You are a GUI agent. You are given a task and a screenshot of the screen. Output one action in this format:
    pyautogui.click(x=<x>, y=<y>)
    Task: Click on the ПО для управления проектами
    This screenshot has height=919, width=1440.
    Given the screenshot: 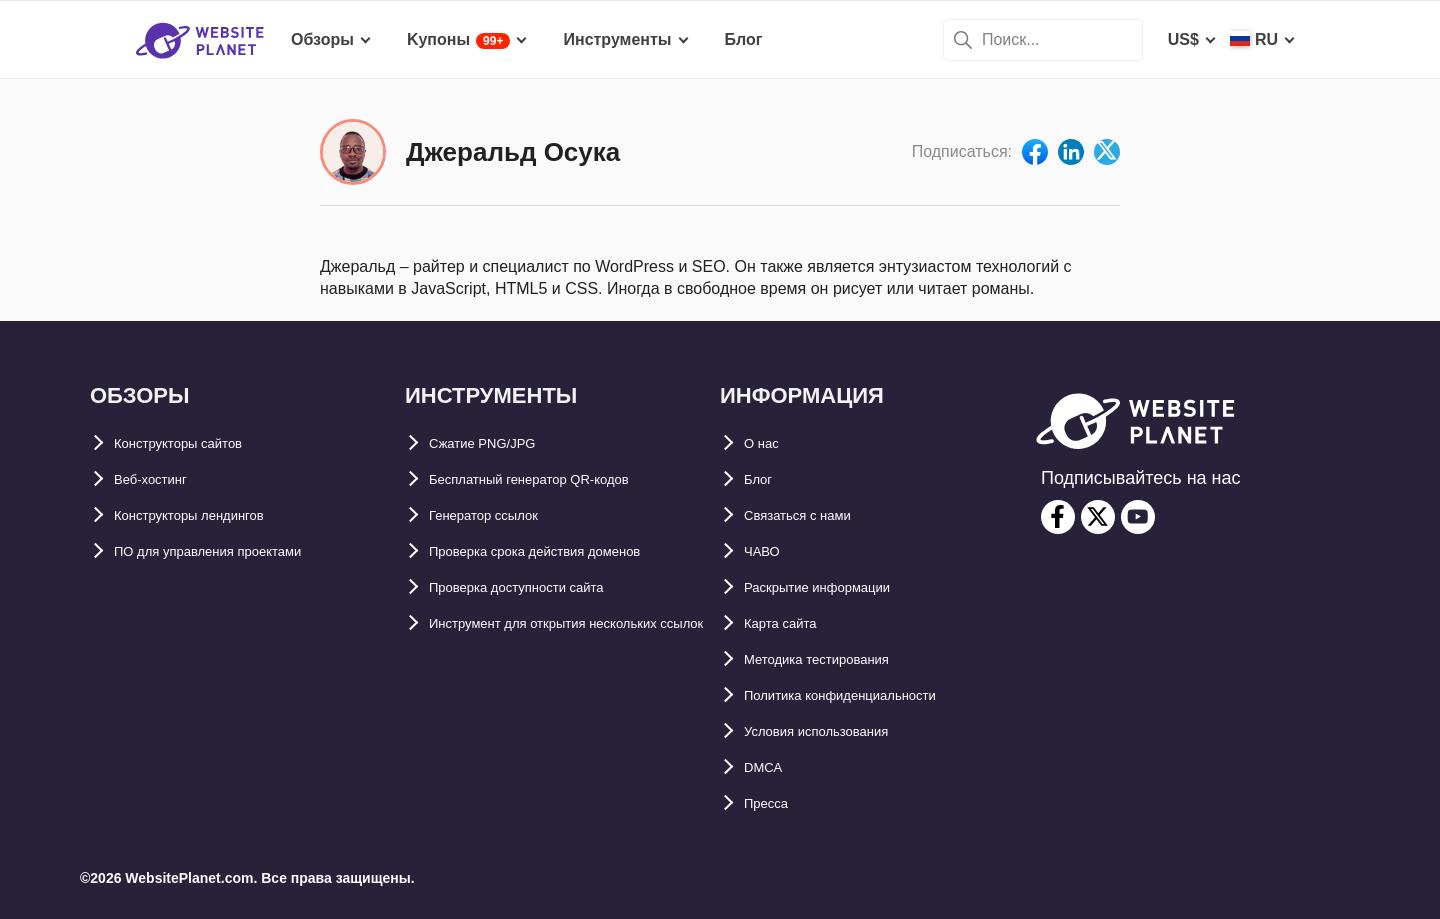 What is the action you would take?
    pyautogui.click(x=237, y=551)
    